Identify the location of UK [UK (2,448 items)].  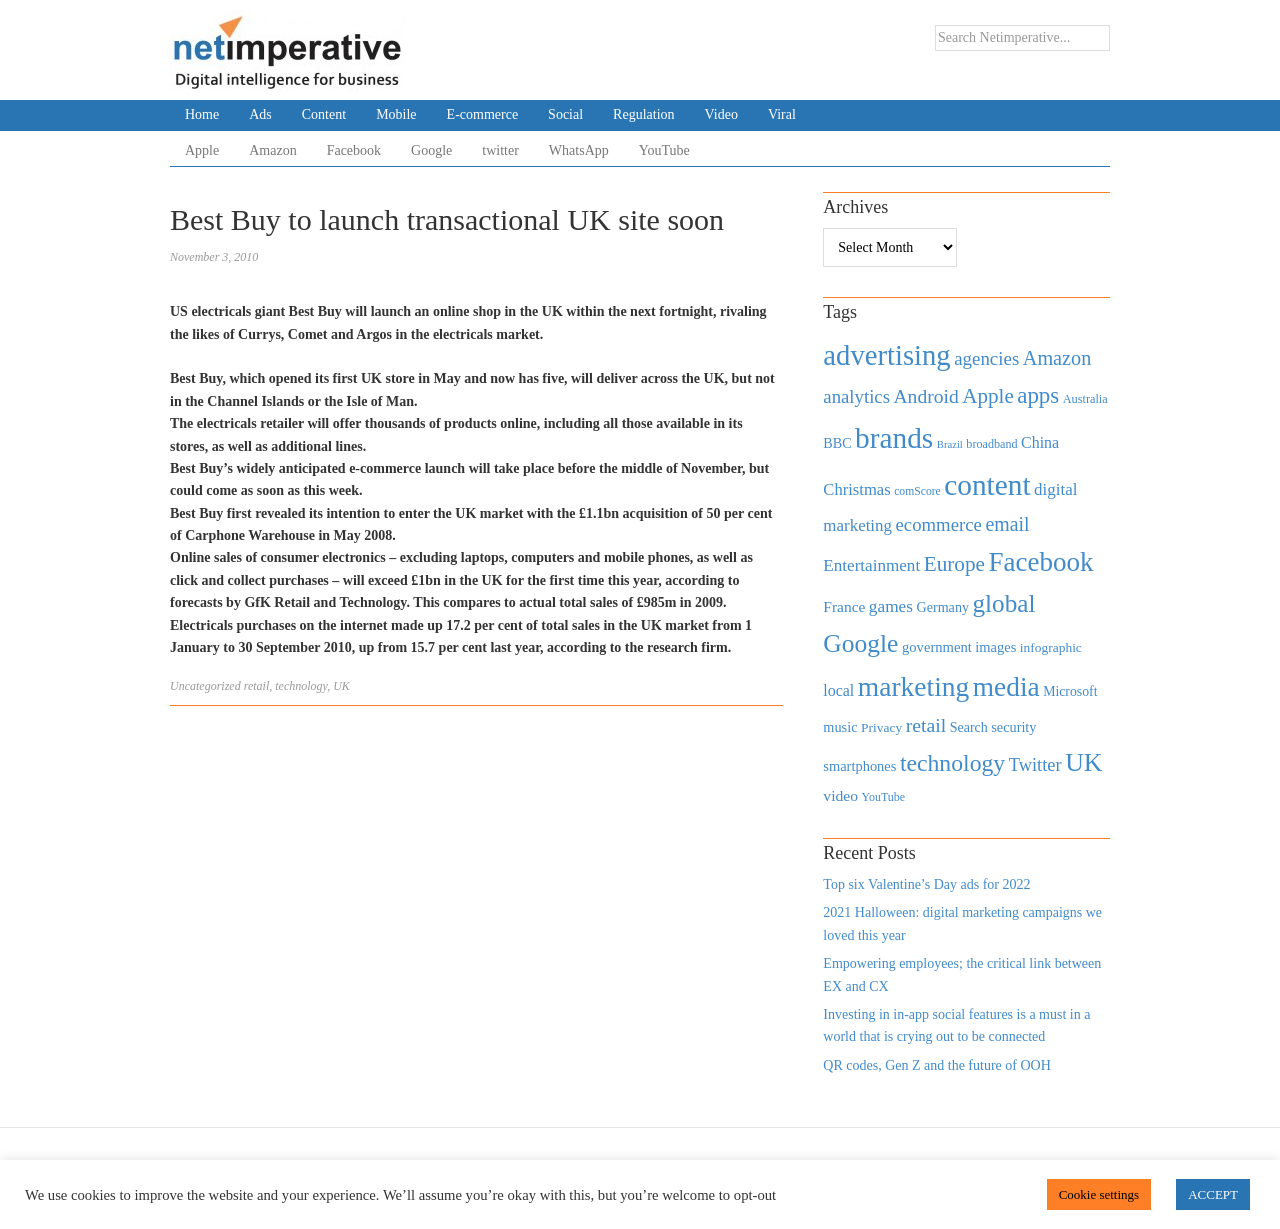
(1083, 762).